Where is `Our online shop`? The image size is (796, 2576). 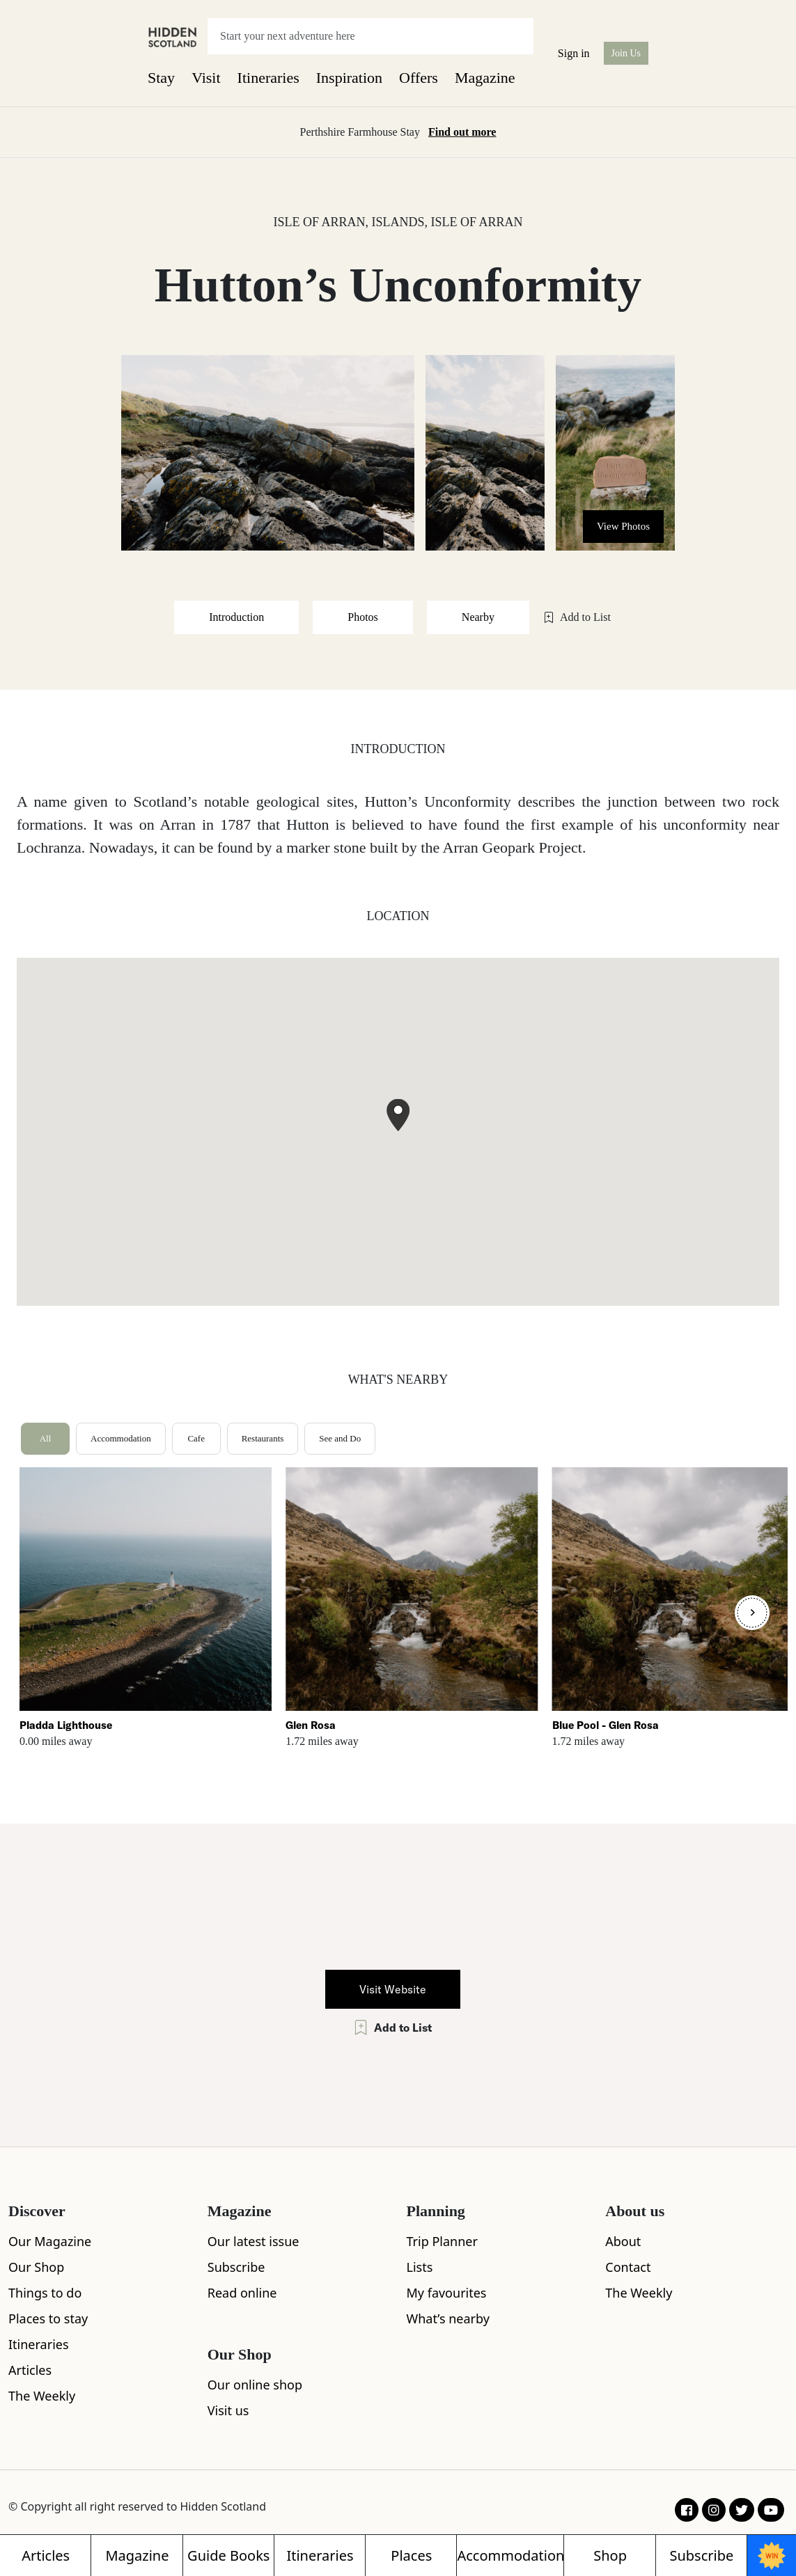
Our online shop is located at coordinates (255, 2384).